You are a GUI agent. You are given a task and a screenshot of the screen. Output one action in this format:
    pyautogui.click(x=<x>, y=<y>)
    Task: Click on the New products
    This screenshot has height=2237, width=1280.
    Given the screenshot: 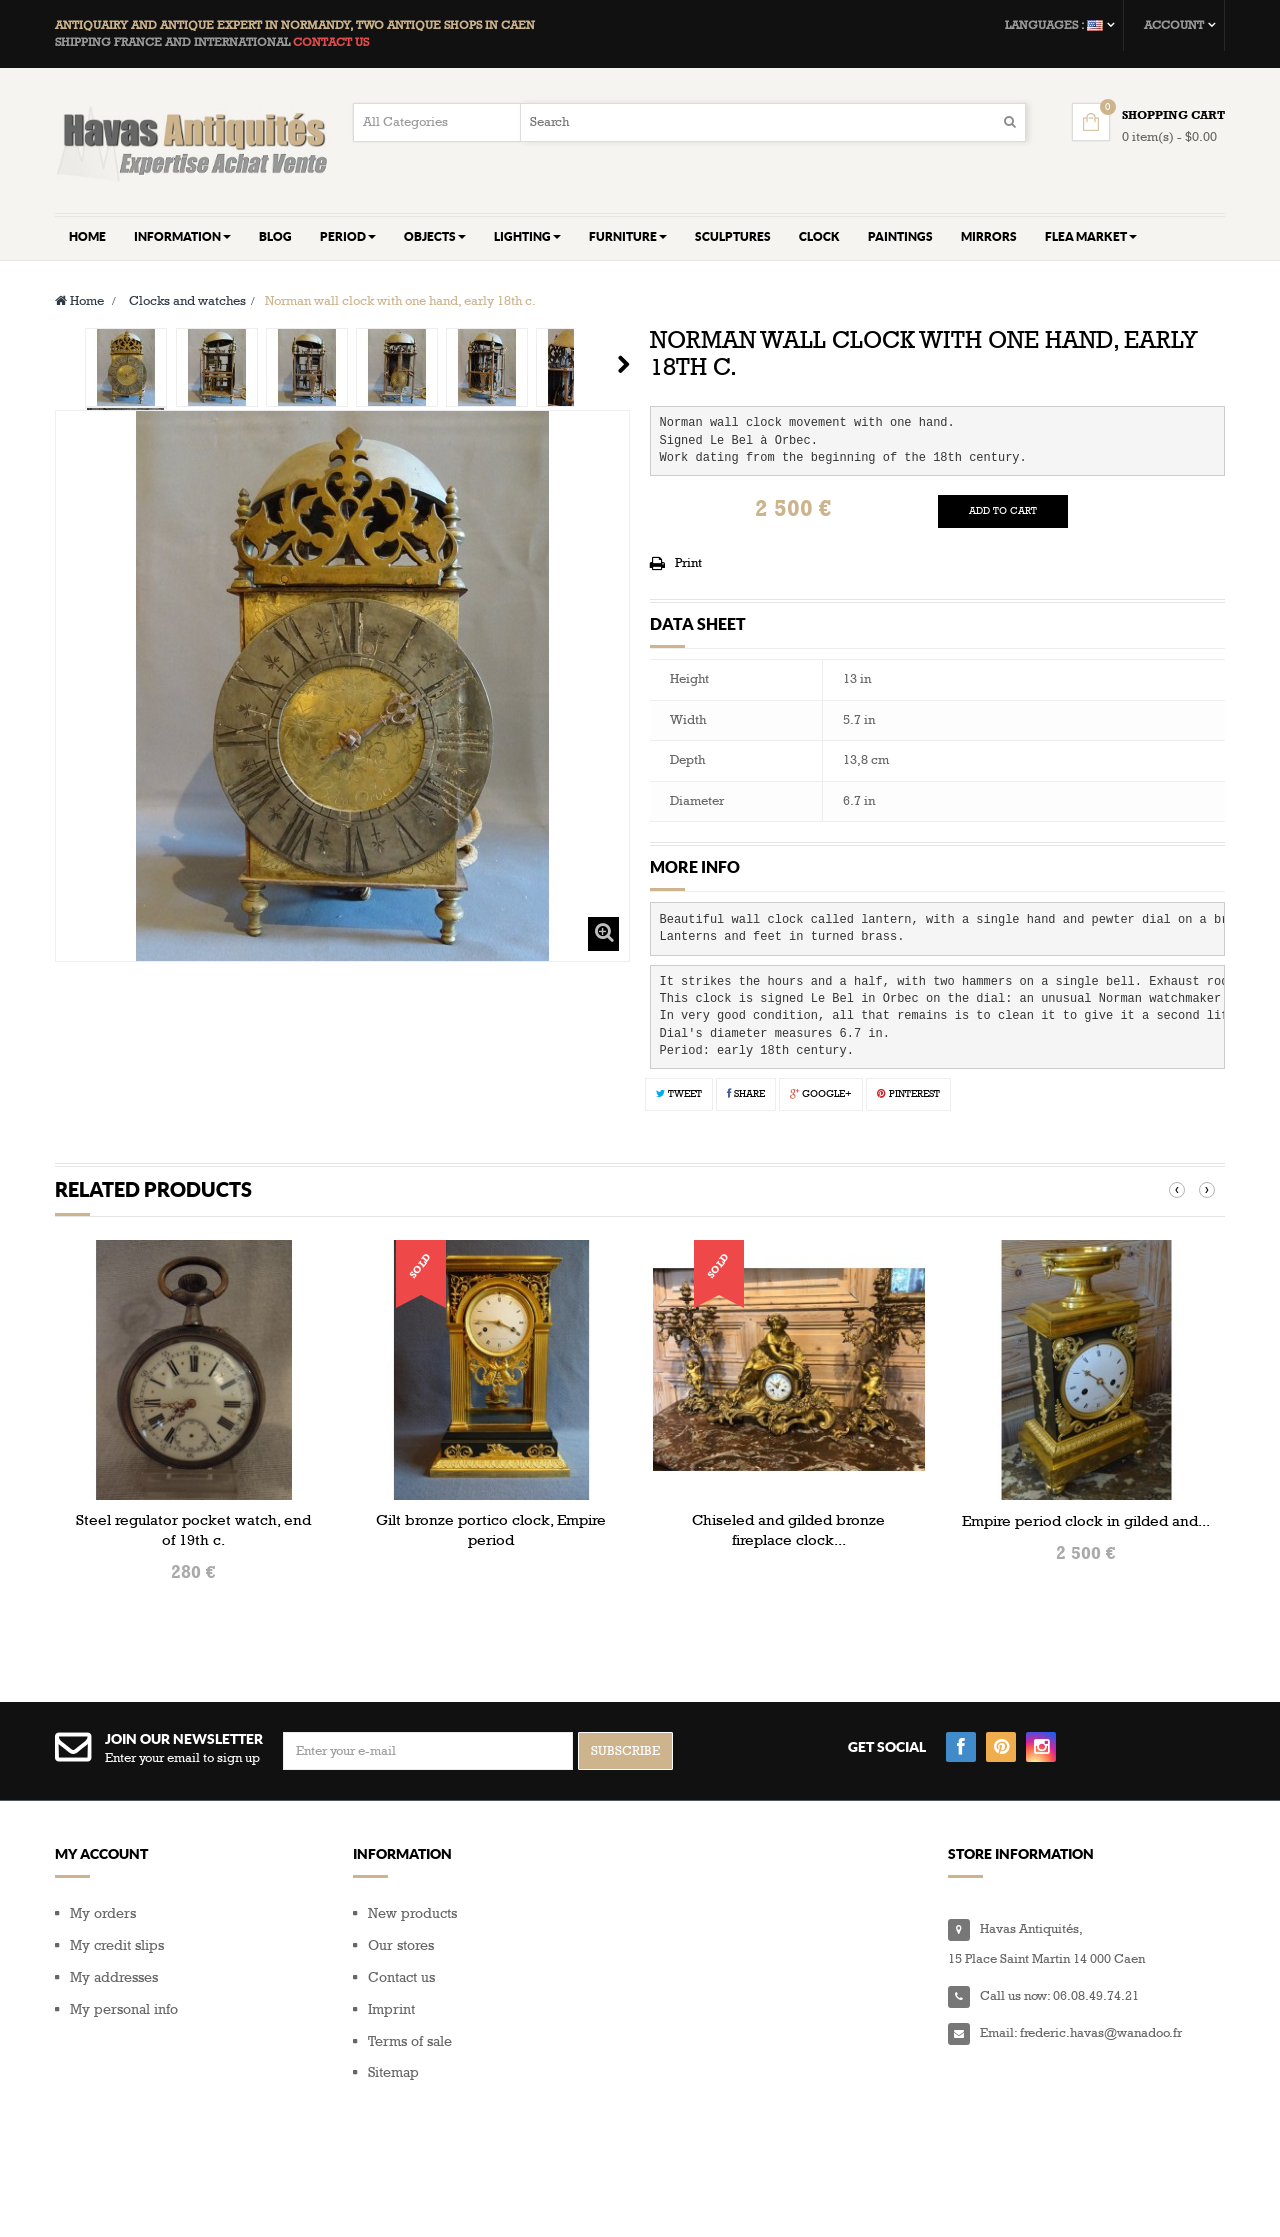 What is the action you would take?
    pyautogui.click(x=412, y=1913)
    